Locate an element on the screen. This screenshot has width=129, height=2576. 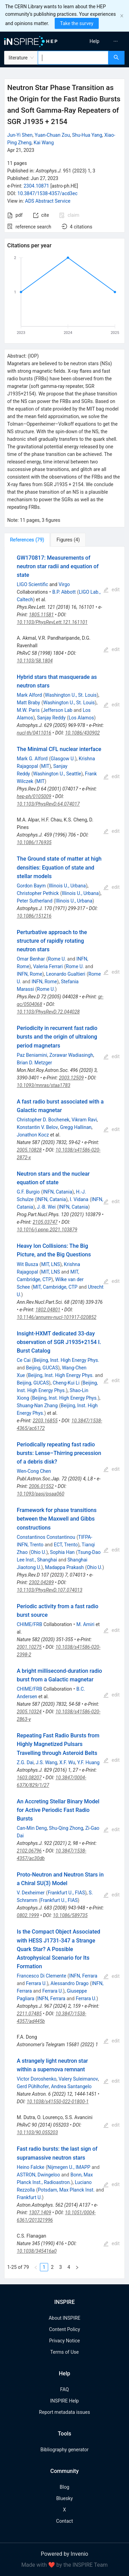
FAQ is located at coordinates (64, 2389).